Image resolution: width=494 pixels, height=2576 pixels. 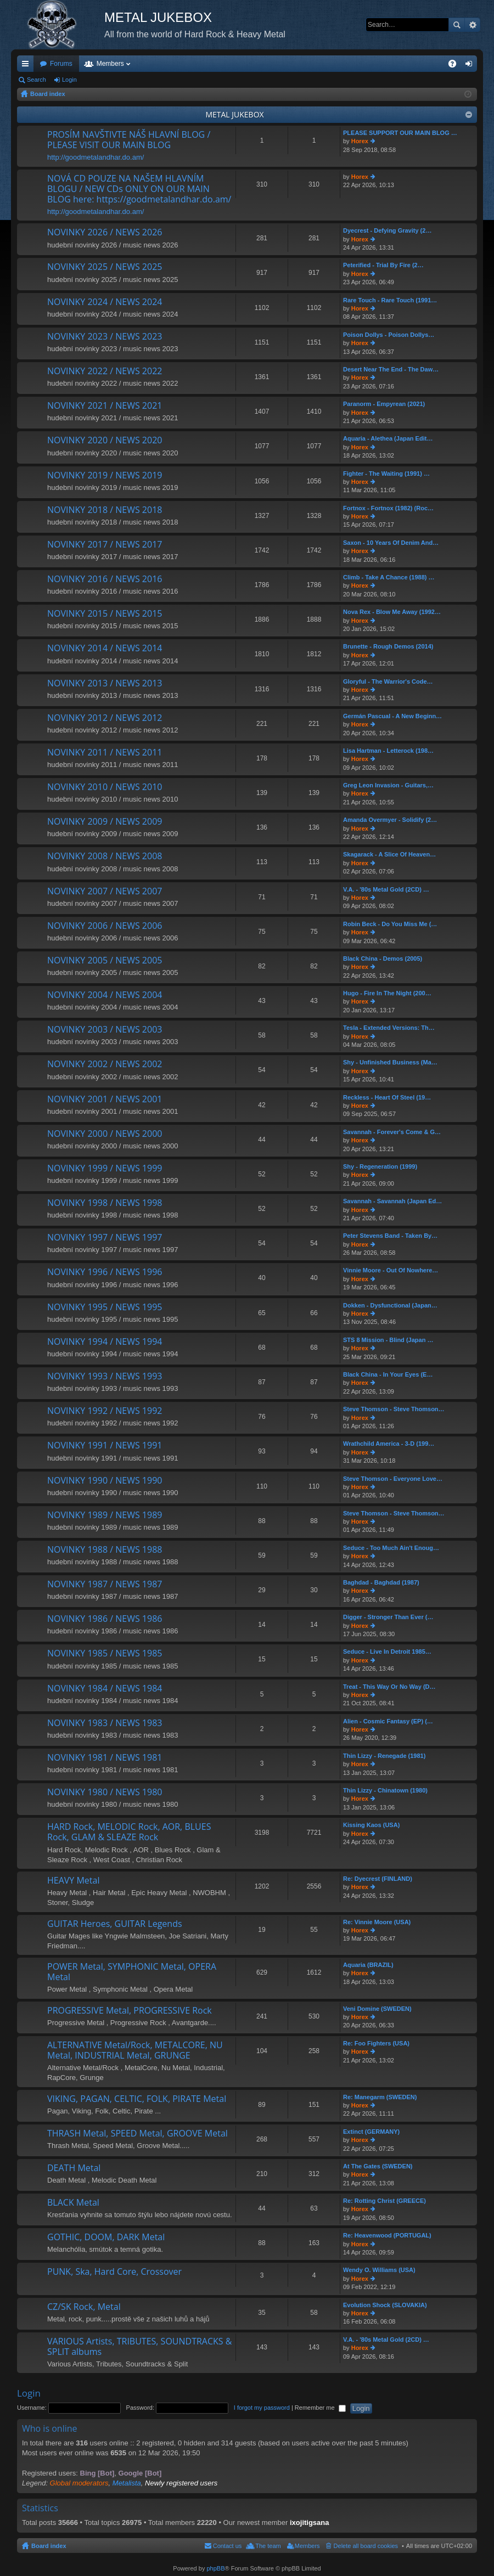 I want to click on Extinct (GERMANY), so click(x=371, y=2131).